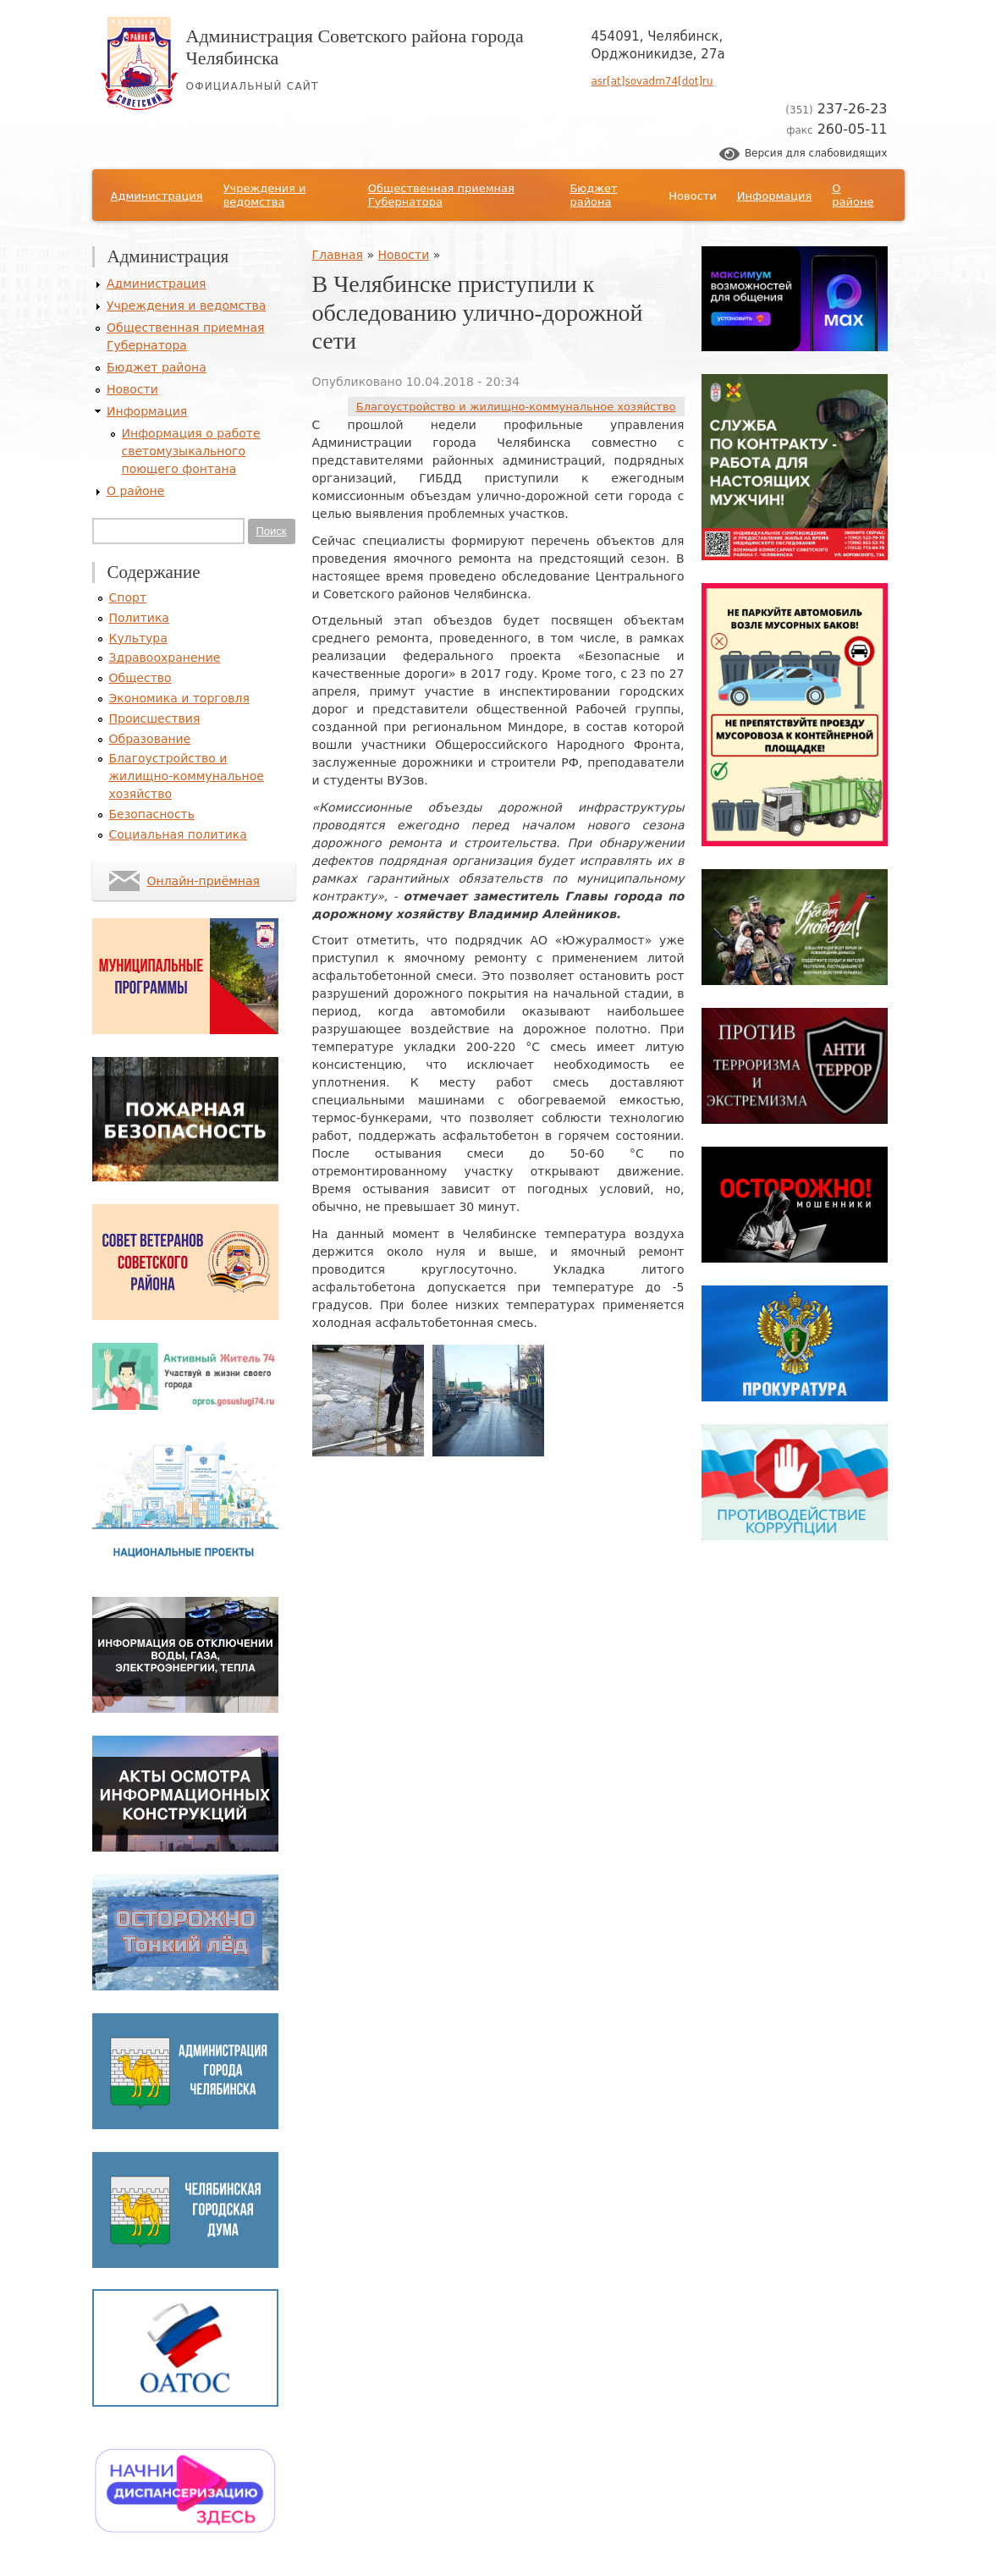  Describe the element at coordinates (693, 196) in the screenshot. I see `Новости` at that location.